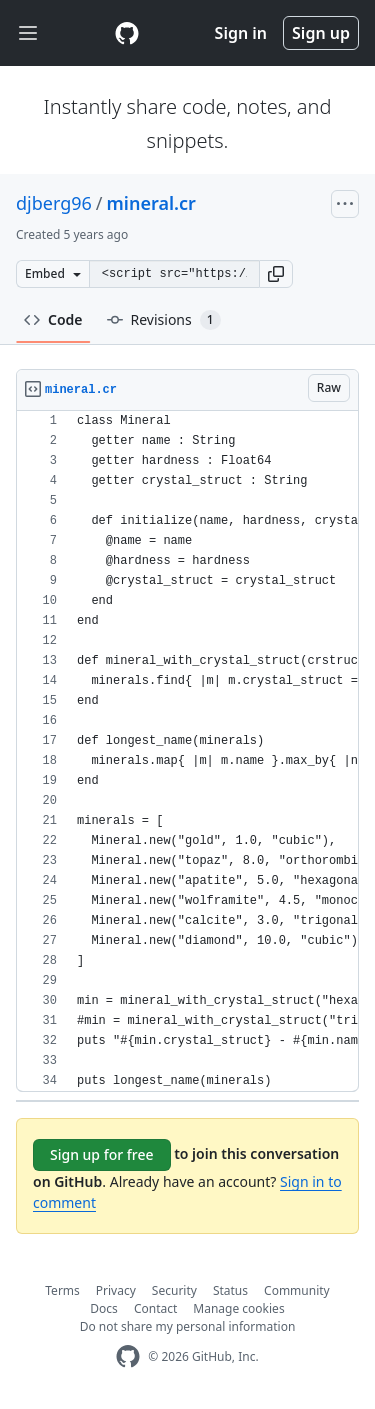 This screenshot has width=375, height=1409. What do you see at coordinates (297, 1290) in the screenshot?
I see `Community` at bounding box center [297, 1290].